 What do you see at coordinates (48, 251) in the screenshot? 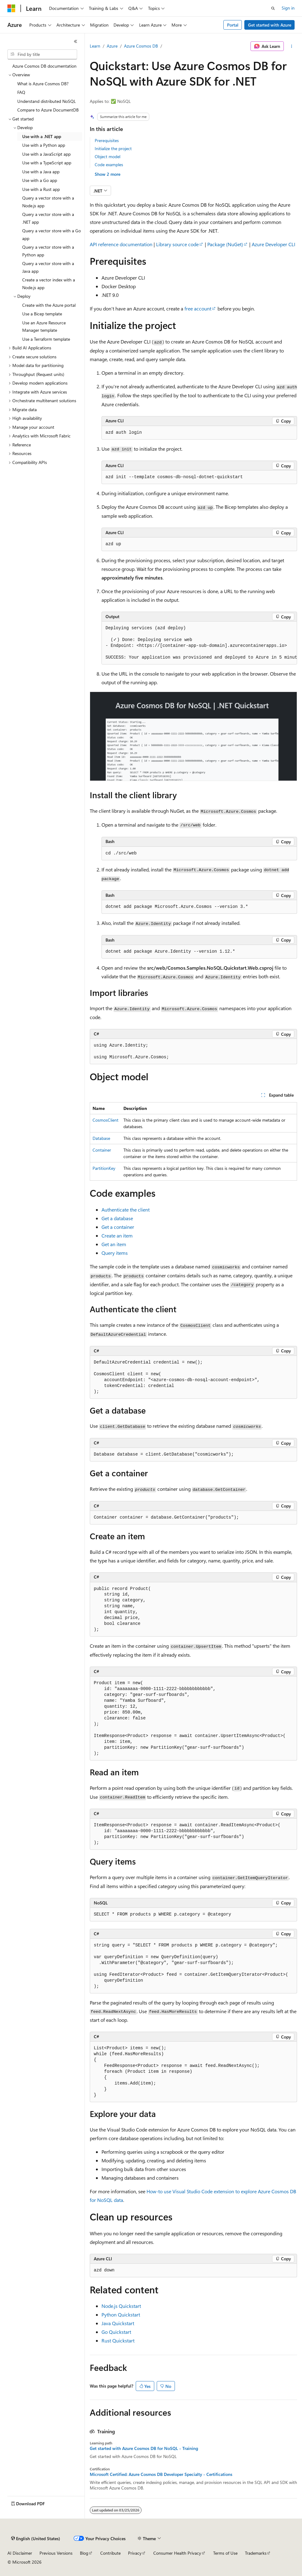
I see `Query a vector store with a Python app [treeitem]` at bounding box center [48, 251].